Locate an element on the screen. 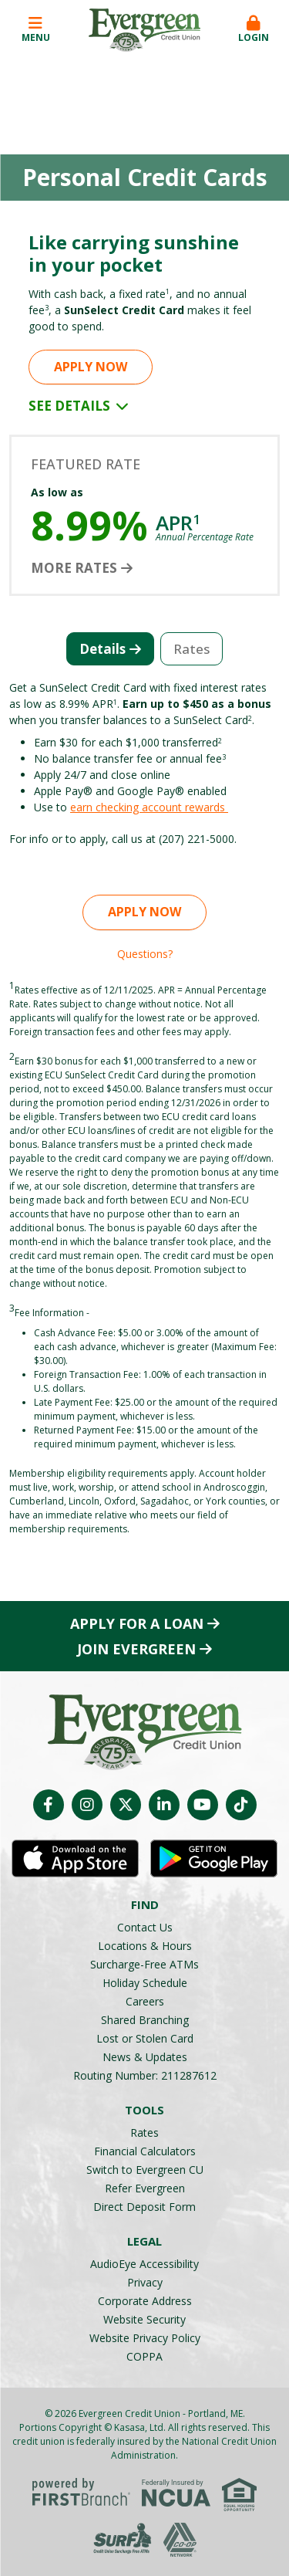 This screenshot has height=2576, width=289. Contact Us is located at coordinates (145, 1927).